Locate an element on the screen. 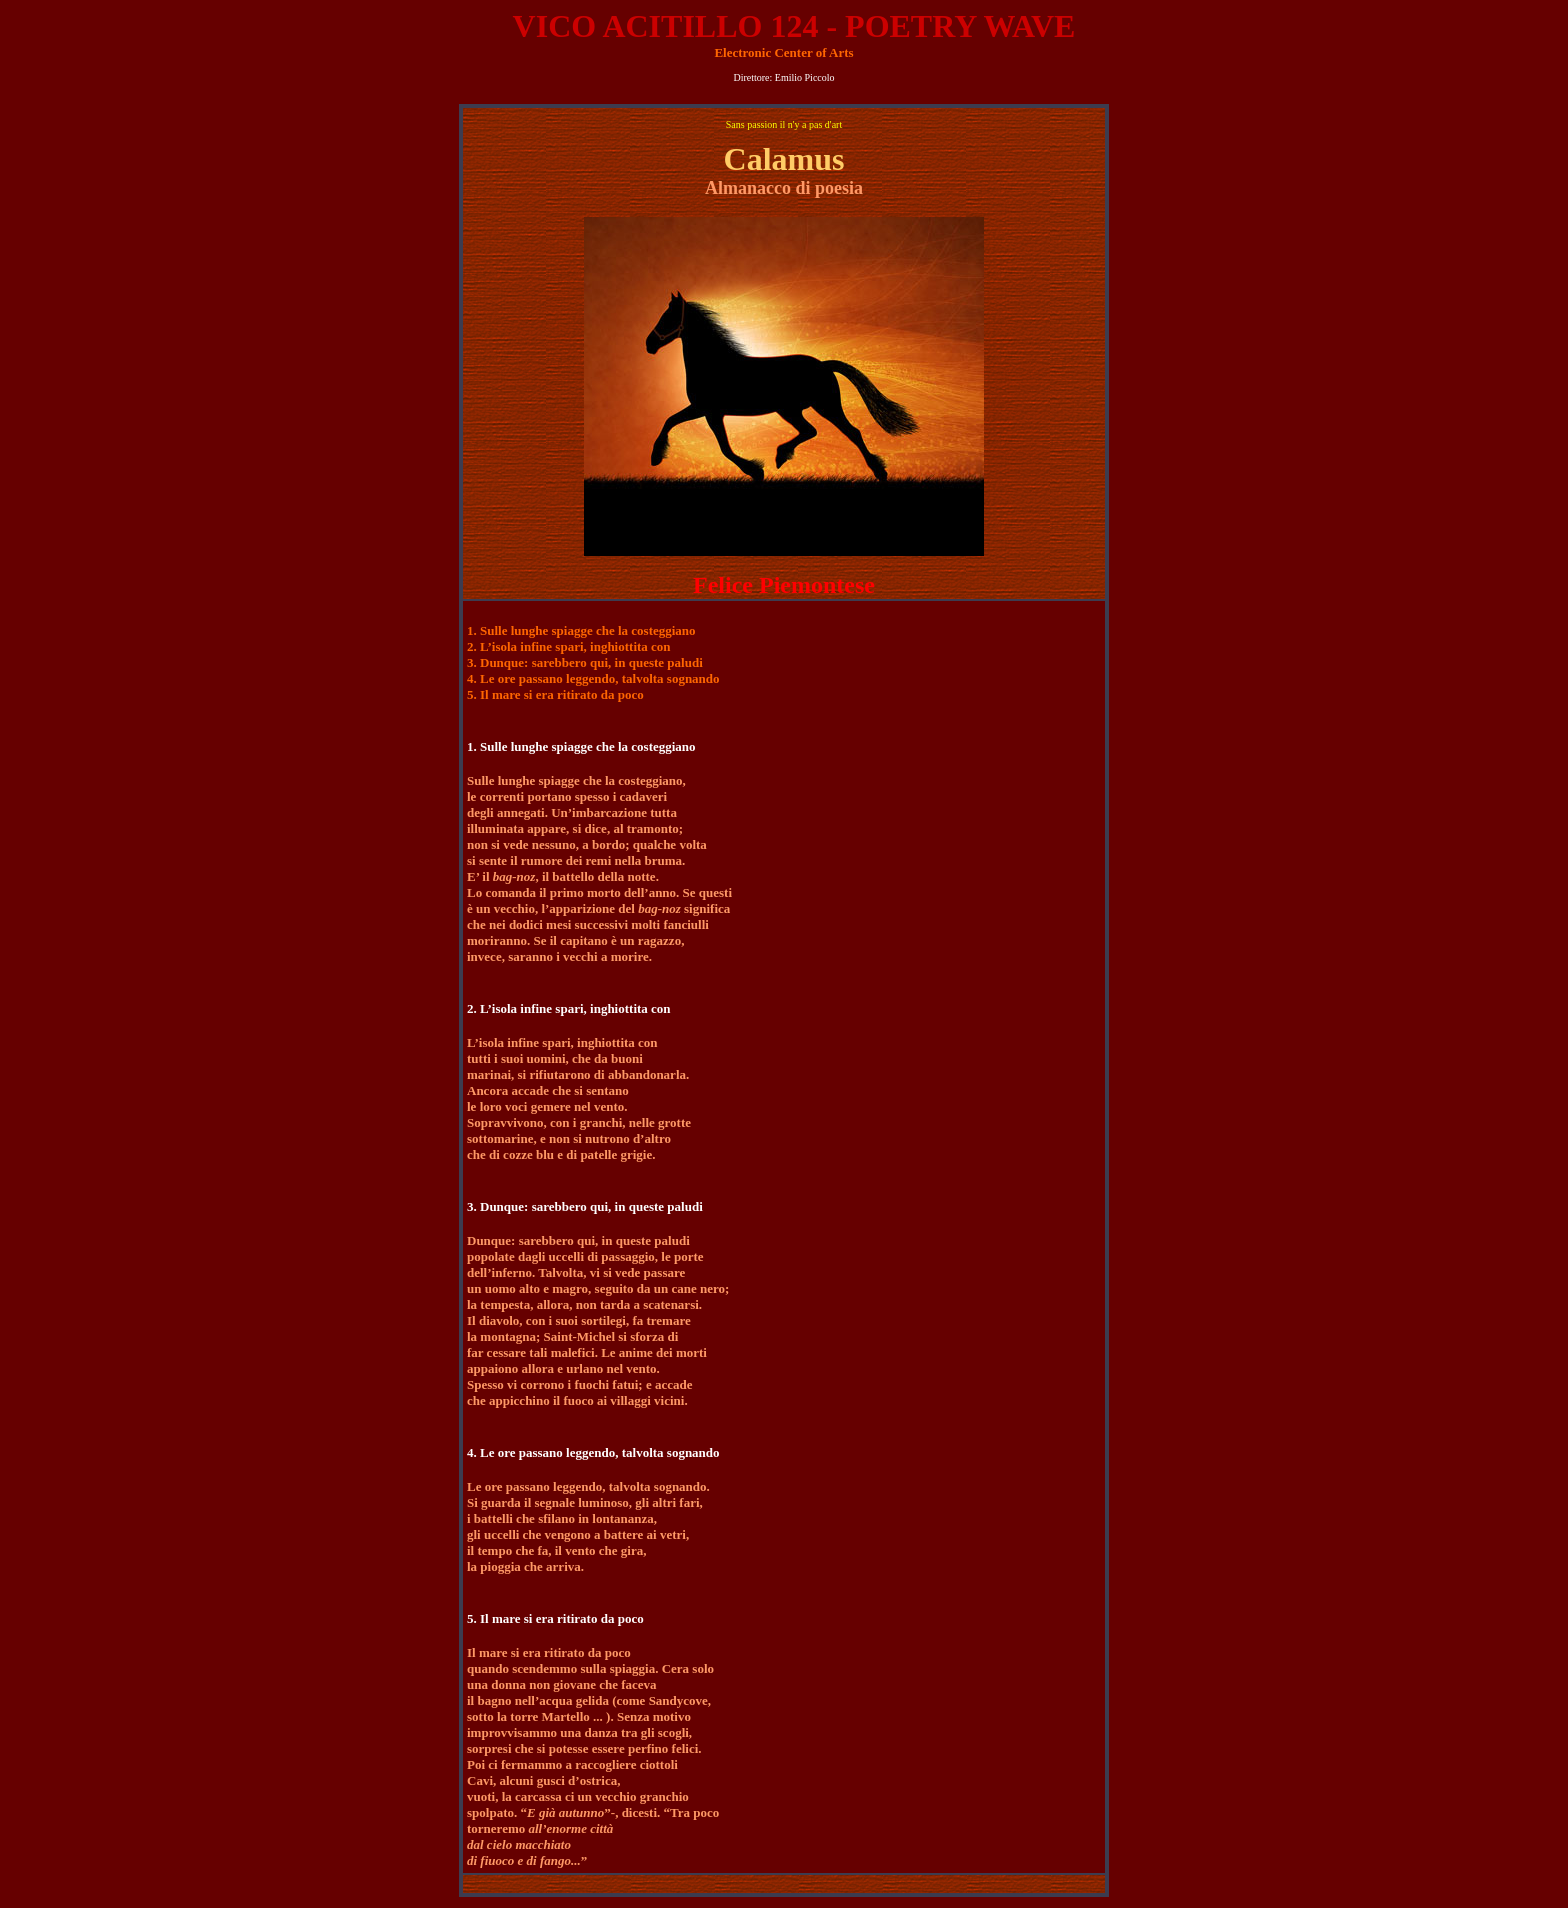  3. Dunque: sarebbero qui, in queste paludi is located at coordinates (585, 662).